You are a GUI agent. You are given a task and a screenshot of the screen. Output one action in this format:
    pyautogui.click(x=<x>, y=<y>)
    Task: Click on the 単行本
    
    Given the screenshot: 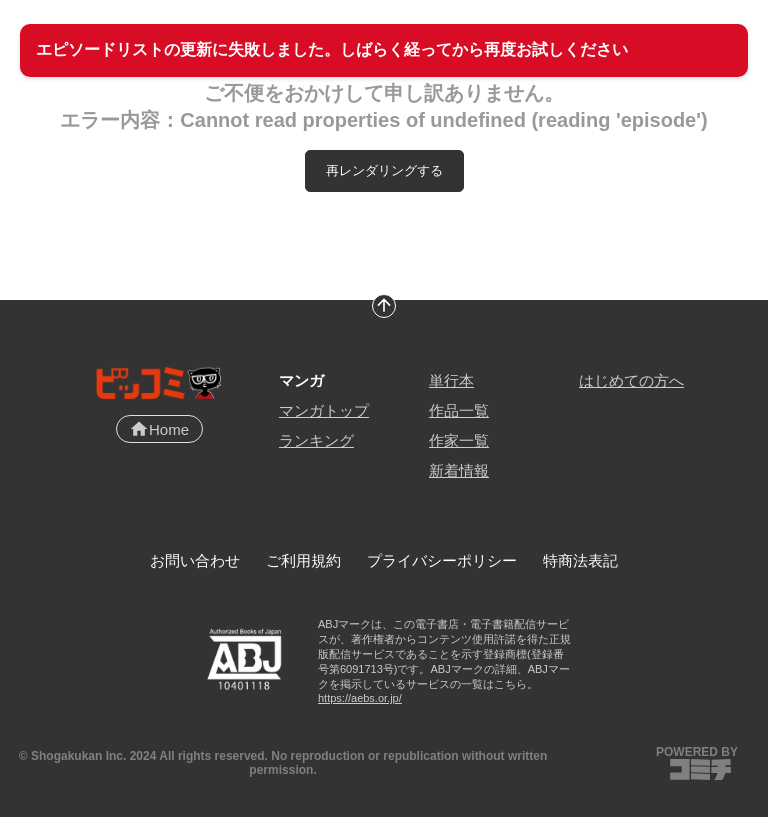 What is the action you would take?
    pyautogui.click(x=451, y=380)
    